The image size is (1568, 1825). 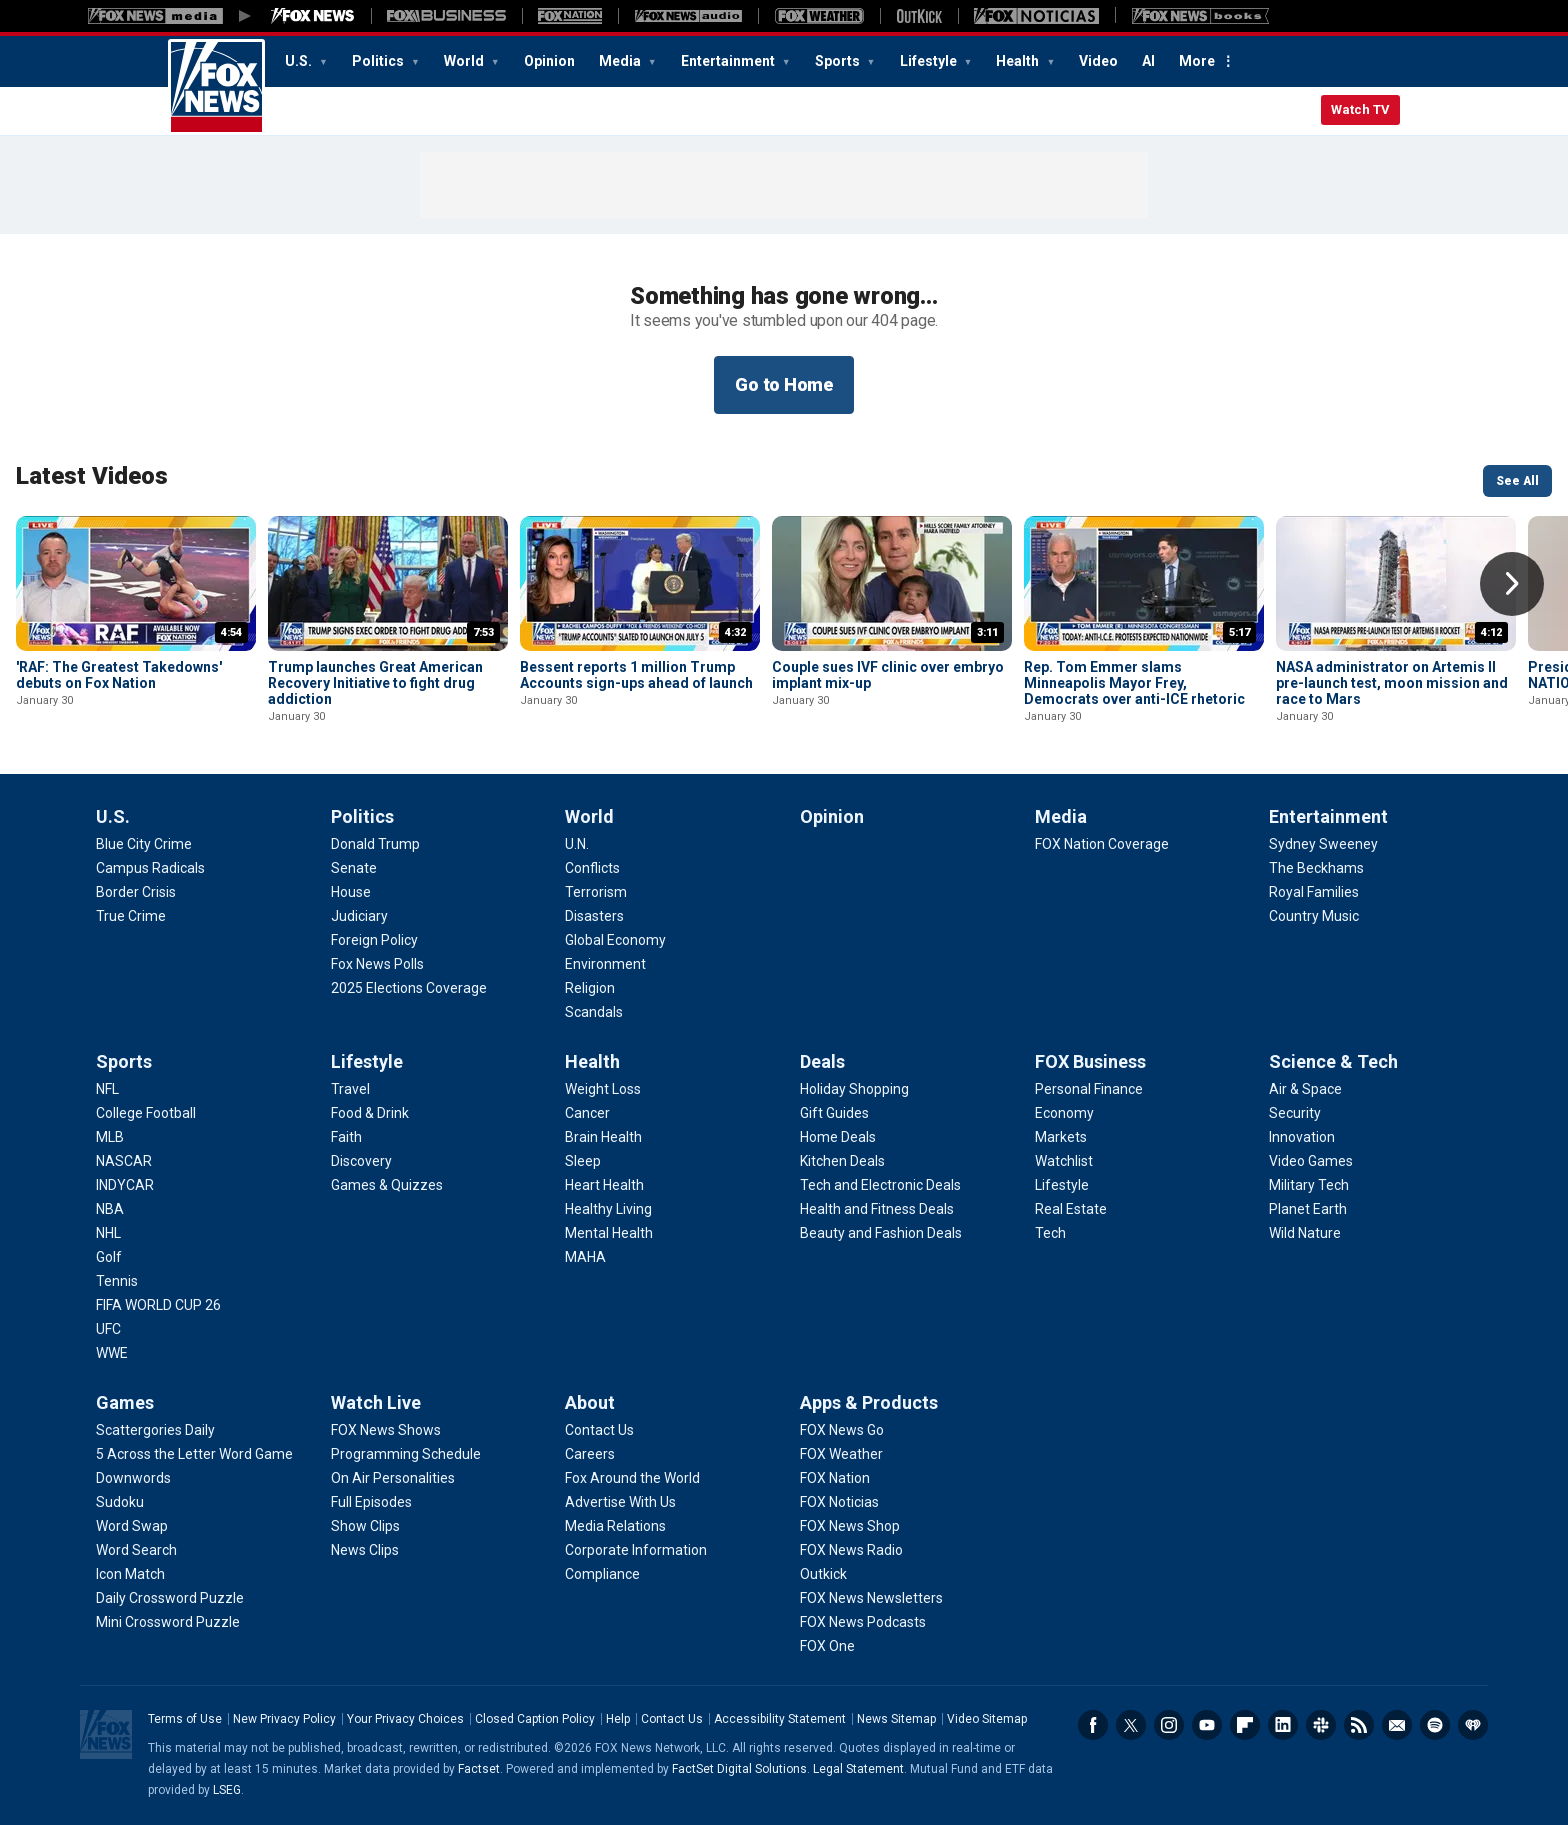 I want to click on [About - Careers], so click(x=590, y=1454).